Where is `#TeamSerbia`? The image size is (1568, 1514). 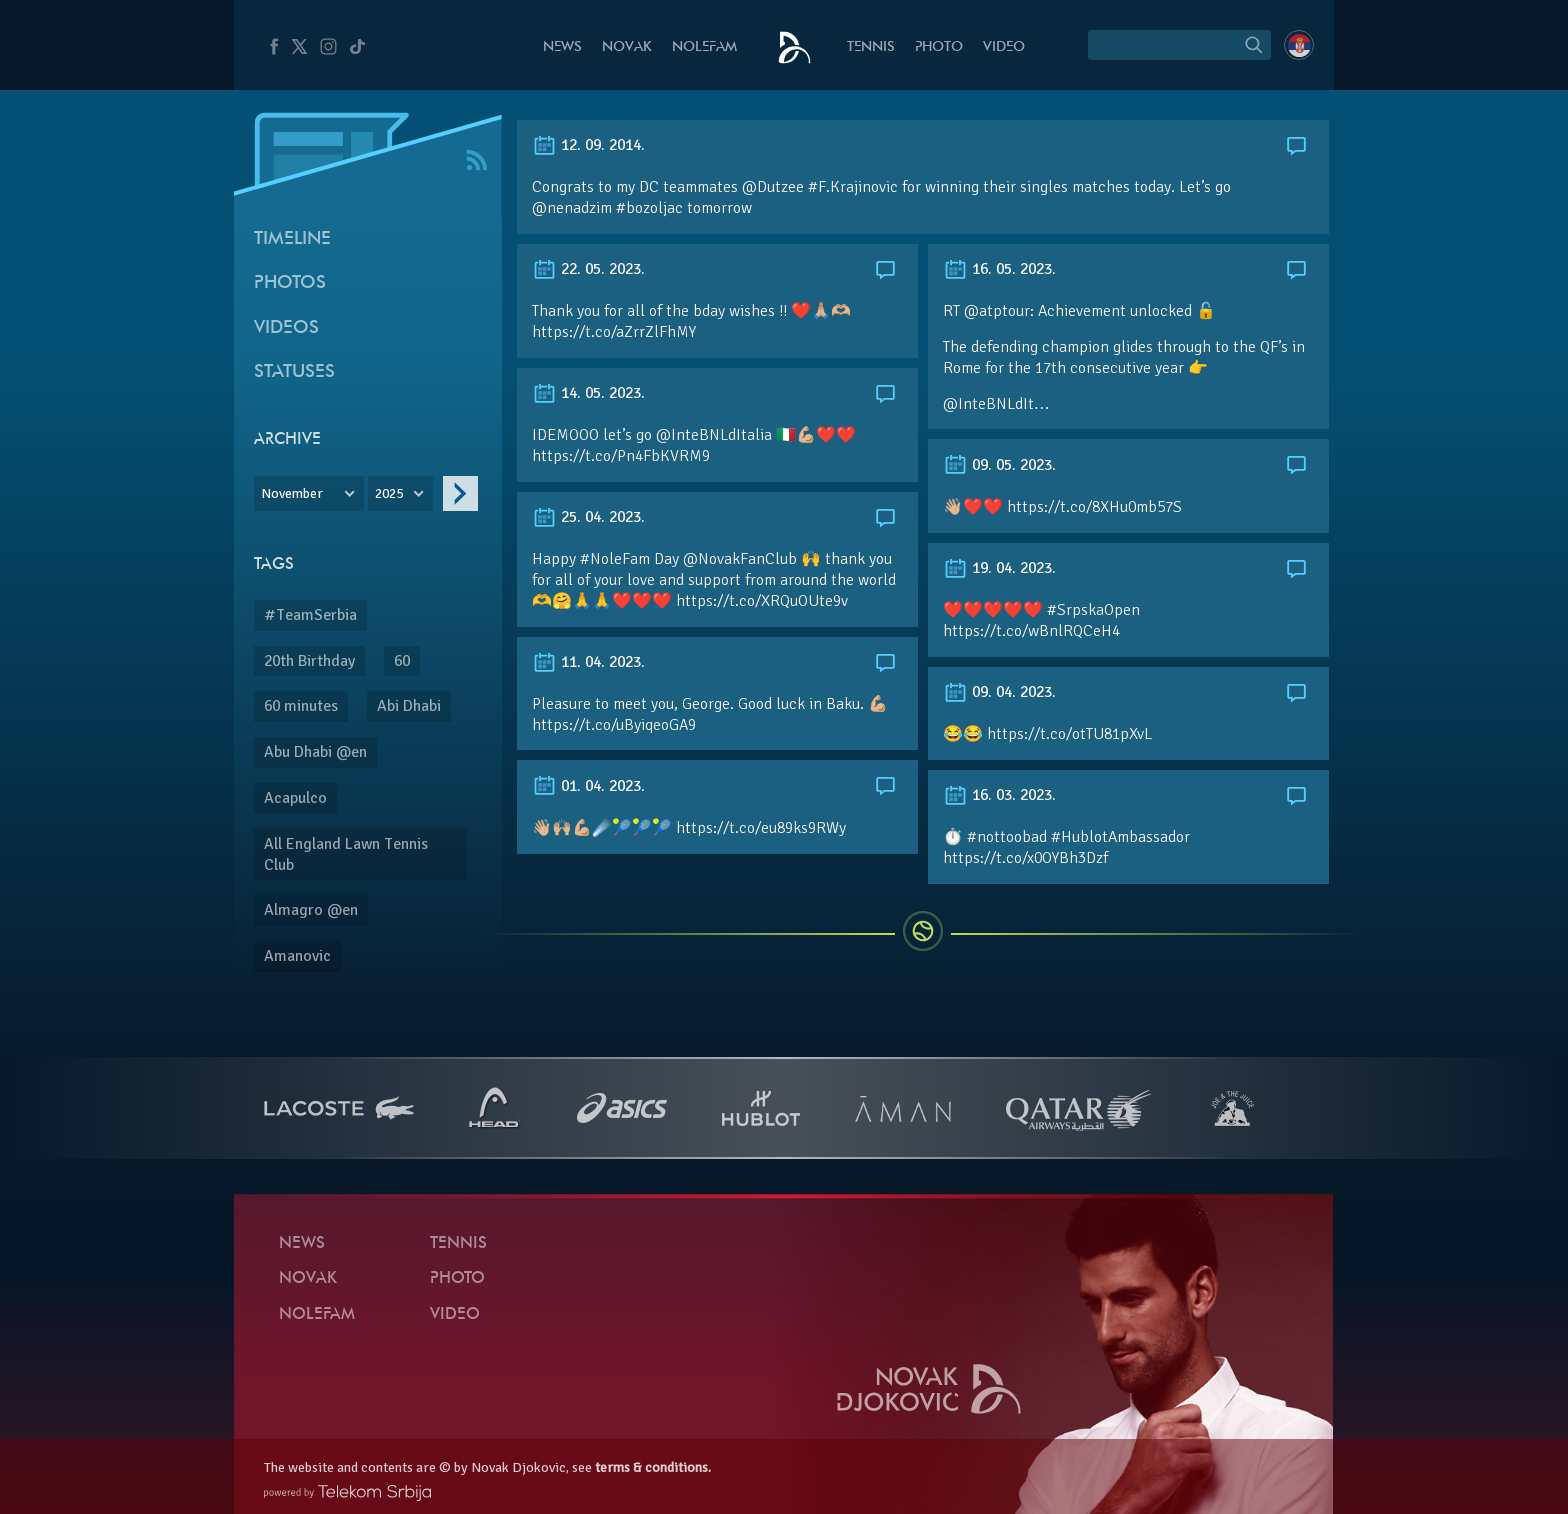
#TeamSerbia is located at coordinates (310, 615).